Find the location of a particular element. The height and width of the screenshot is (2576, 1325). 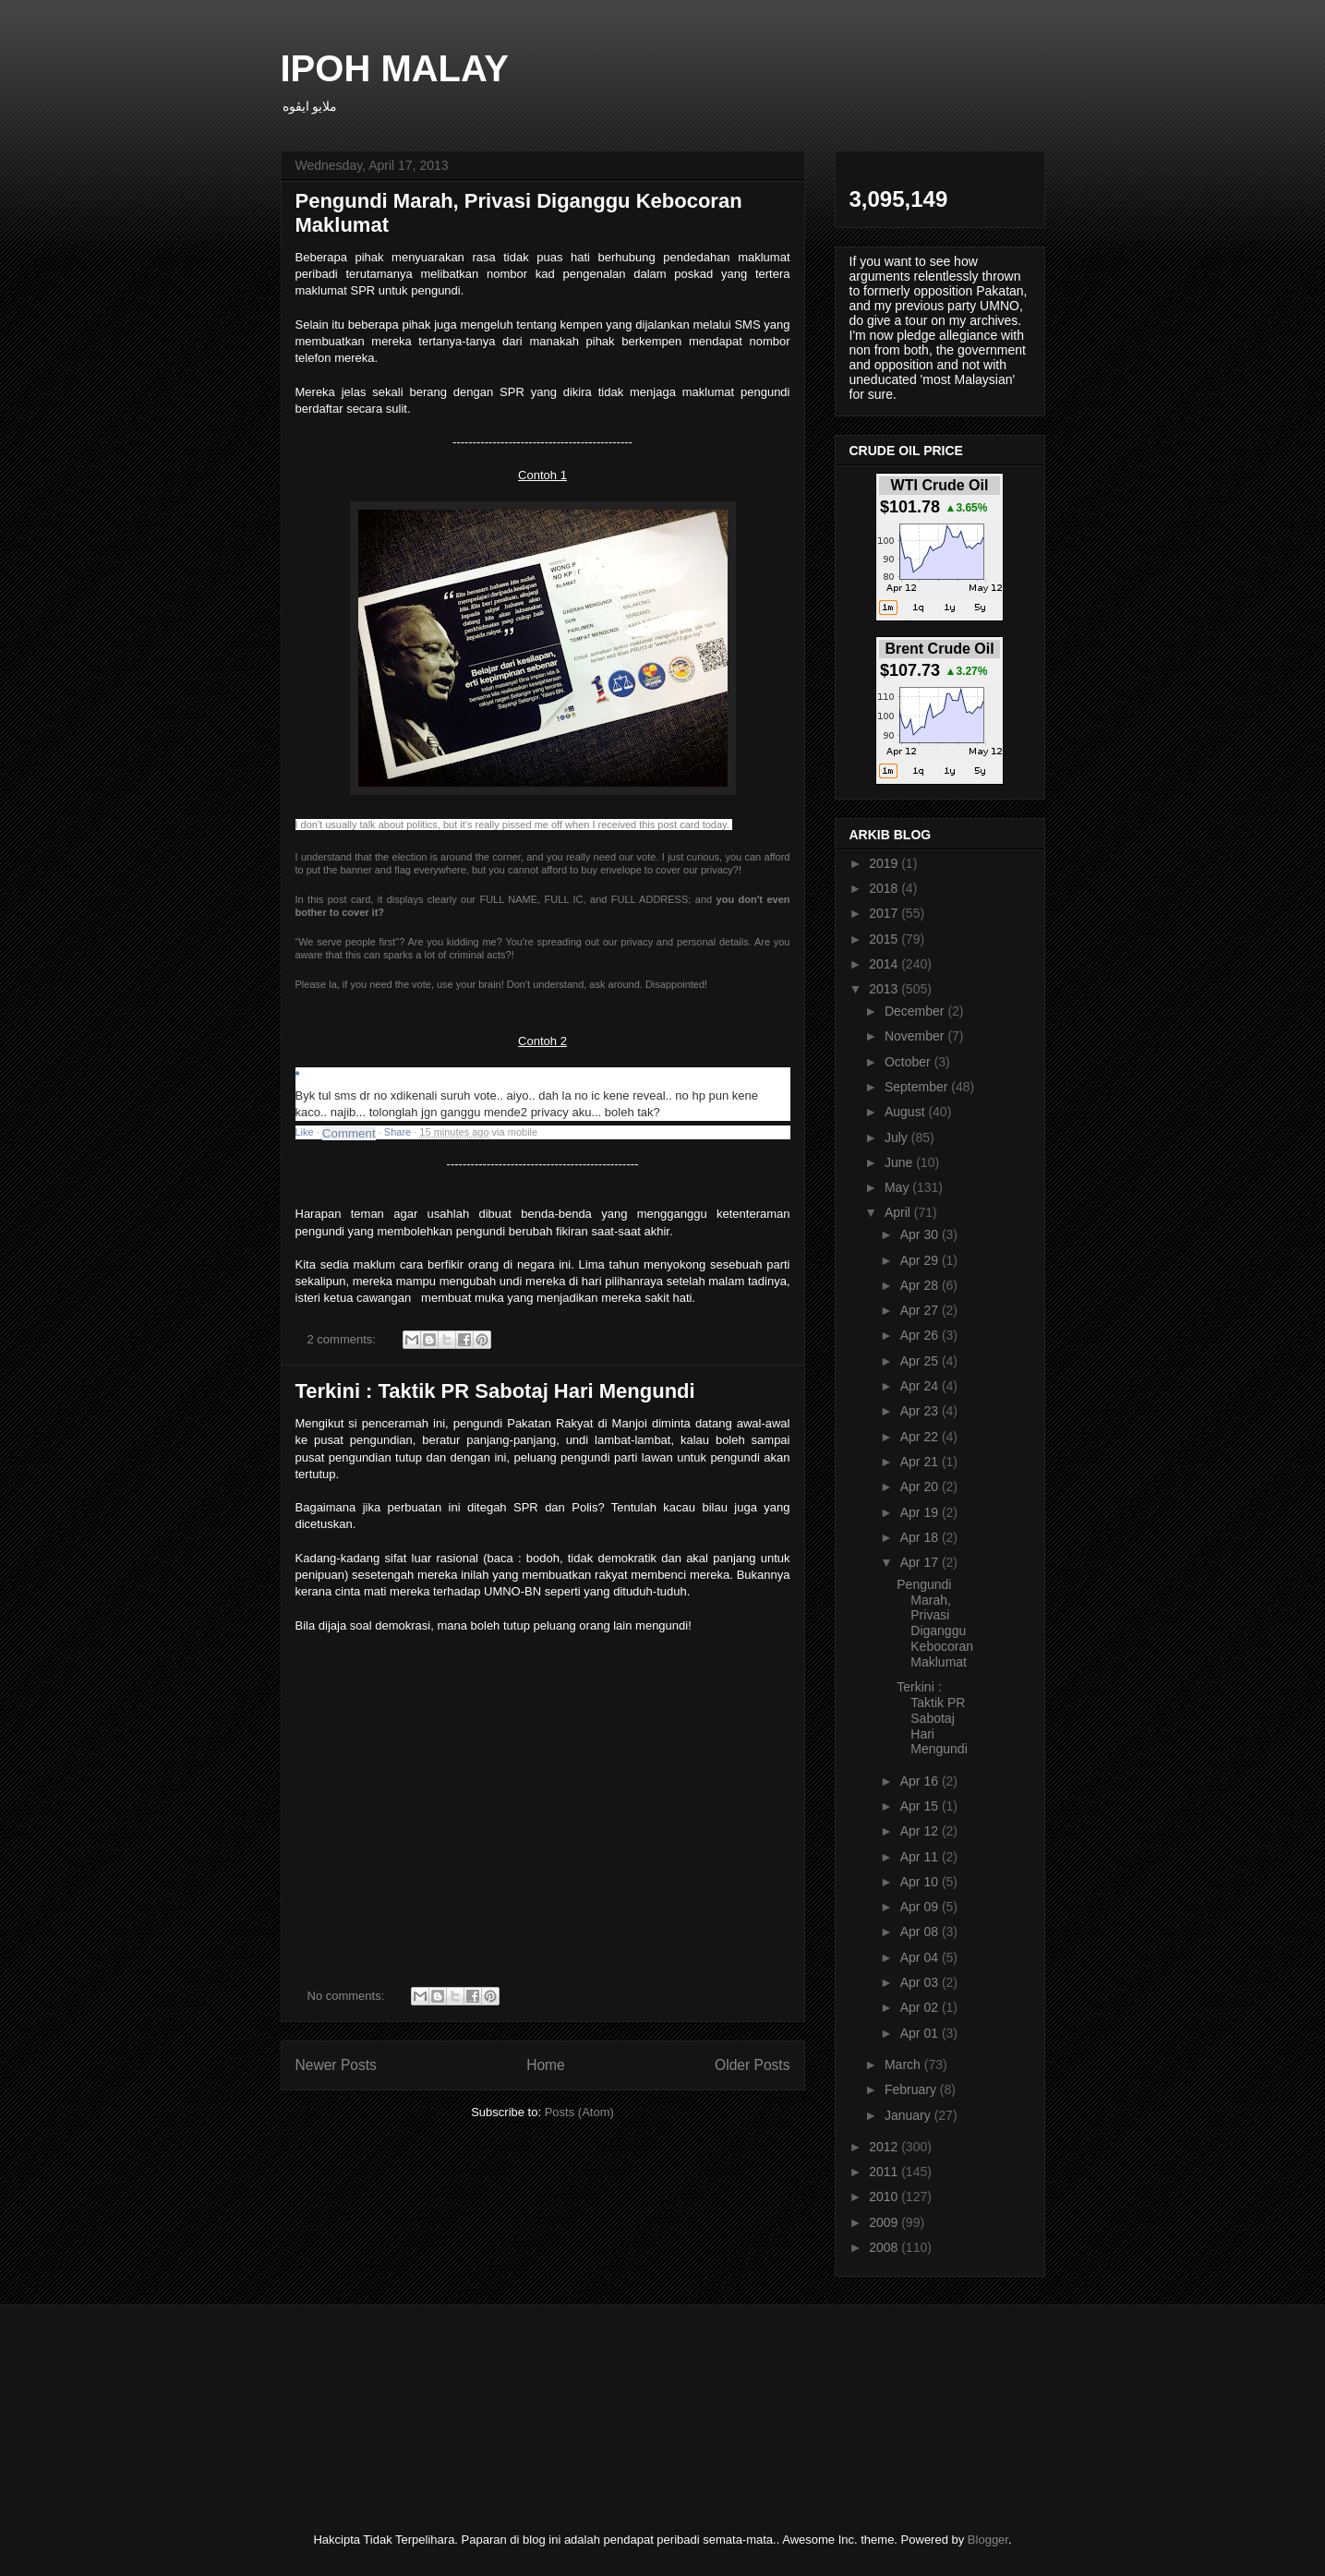

Apr 28 is located at coordinates (921, 1285).